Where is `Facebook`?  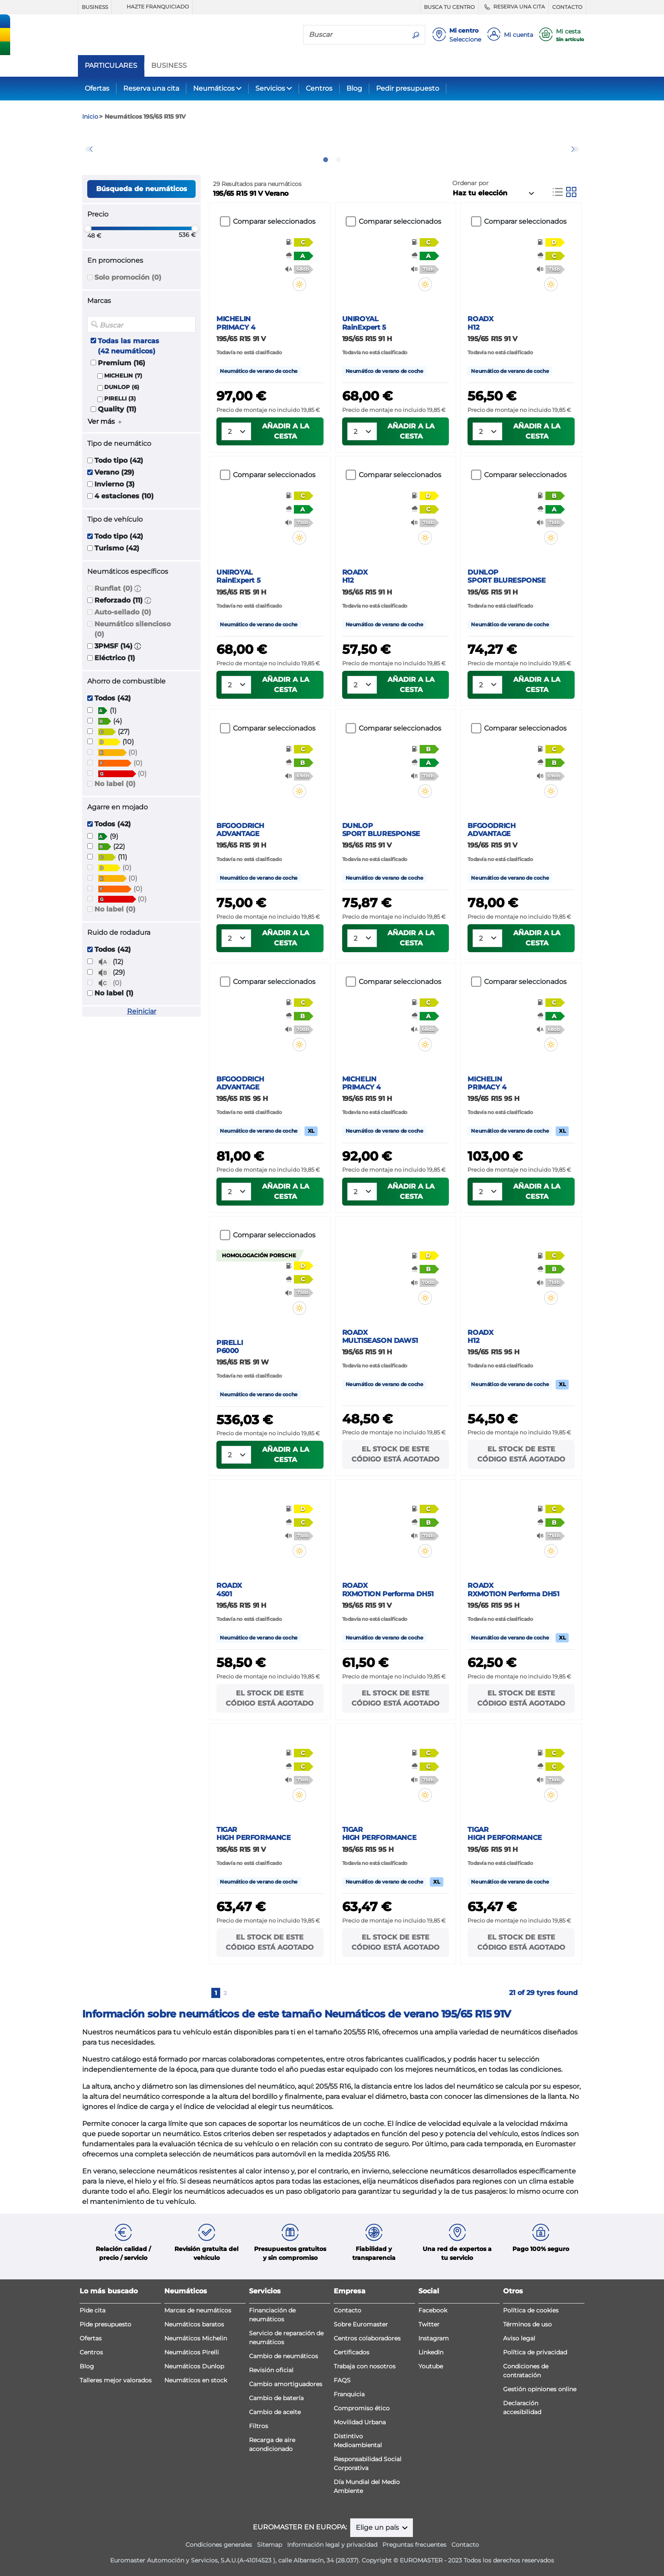 Facebook is located at coordinates (432, 2310).